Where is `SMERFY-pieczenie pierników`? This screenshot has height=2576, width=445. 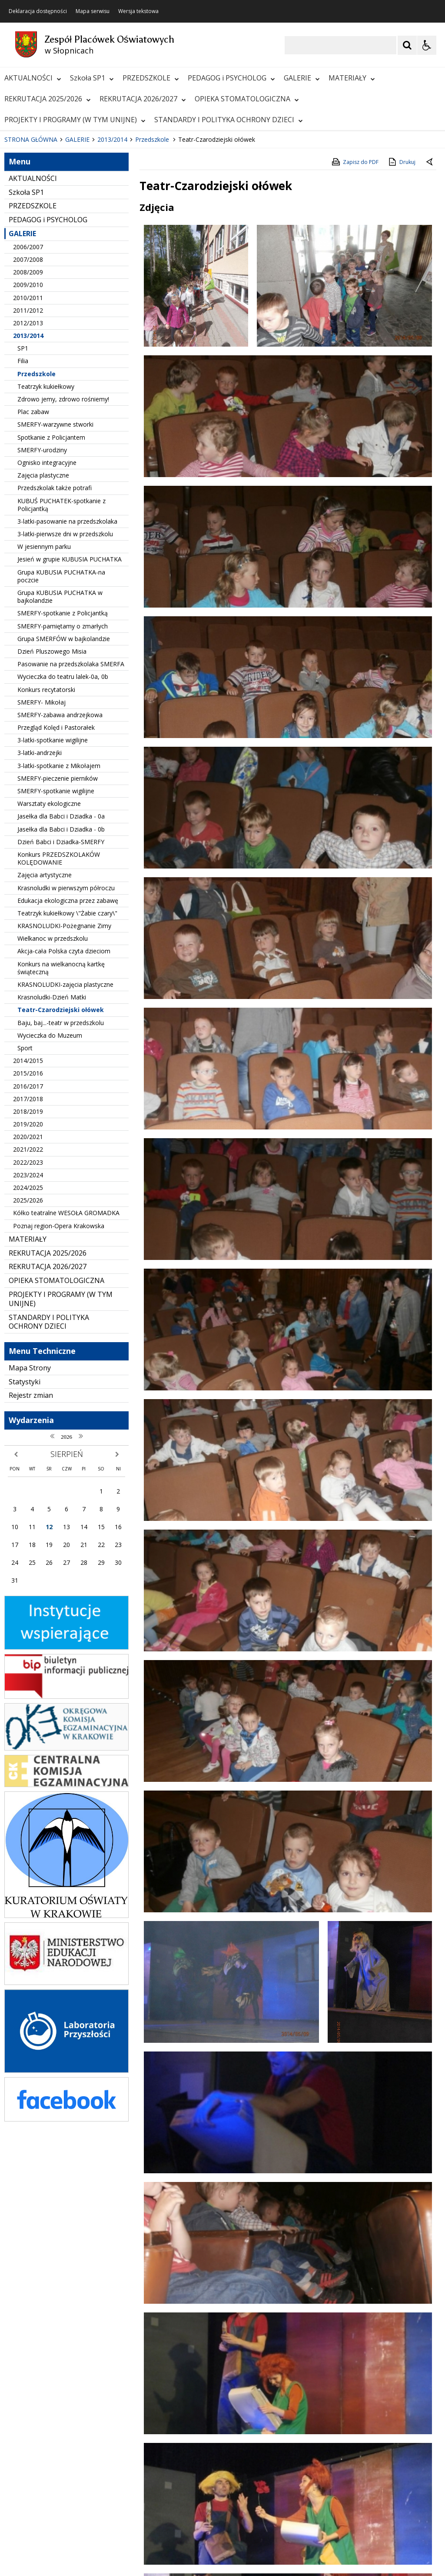 SMERFY-pieczenie pierników is located at coordinates (57, 948).